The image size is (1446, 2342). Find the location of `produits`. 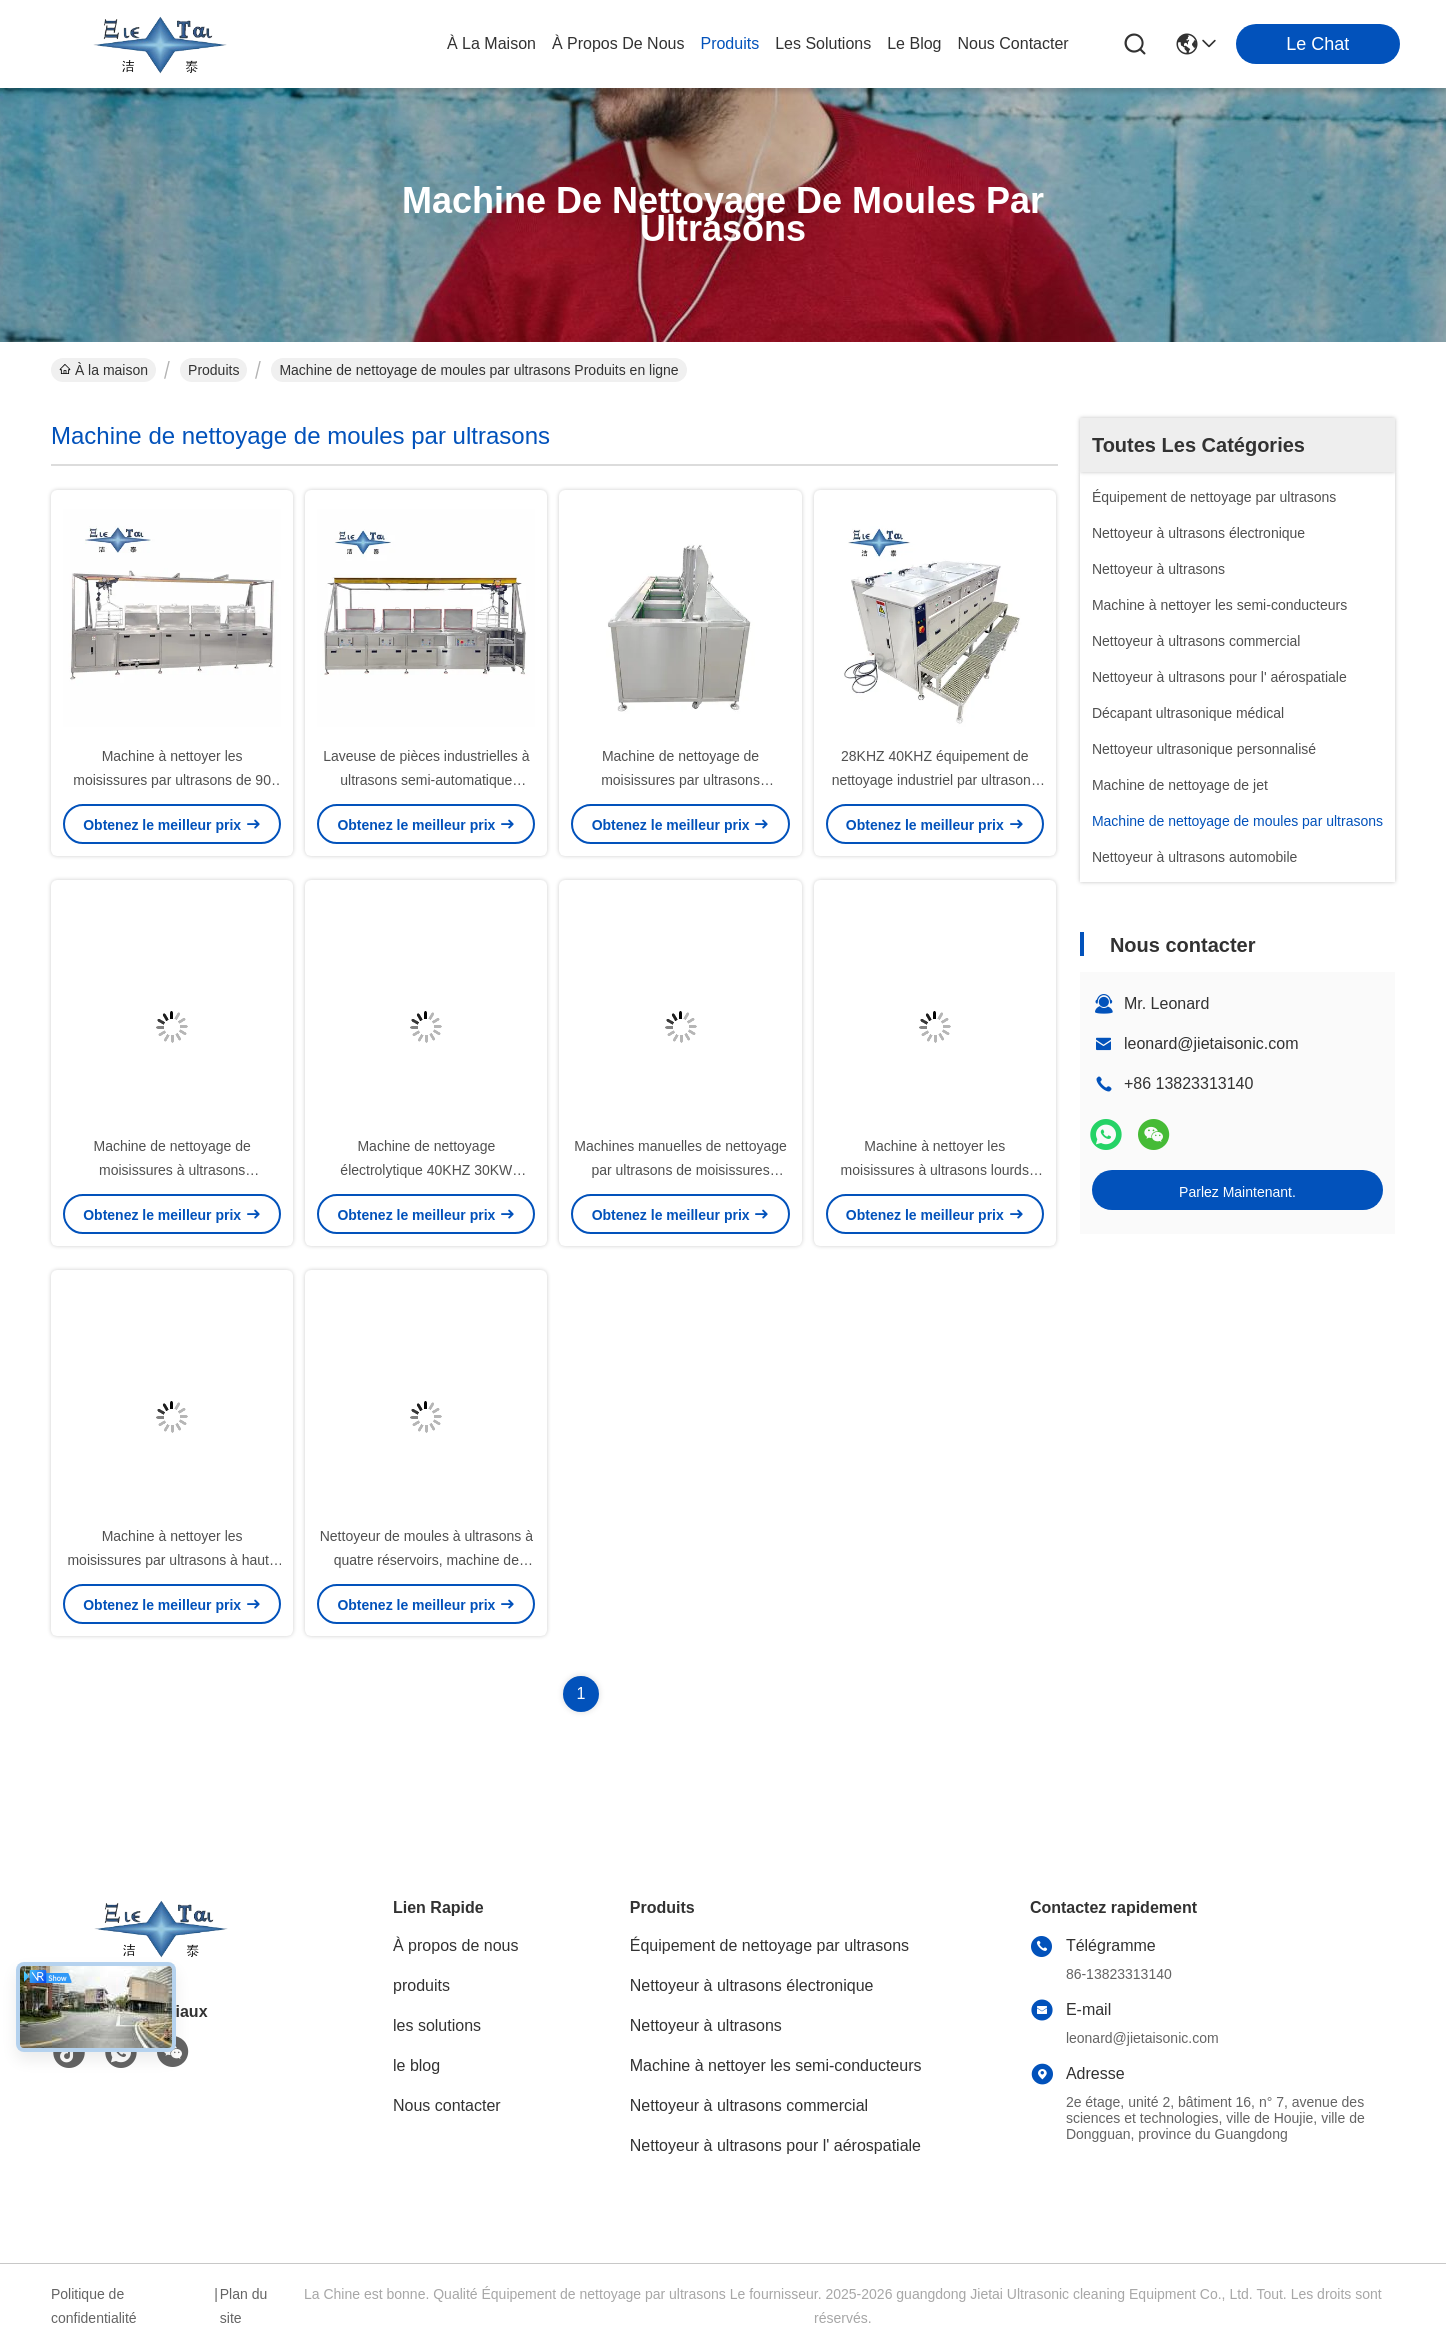

produits is located at coordinates (729, 43).